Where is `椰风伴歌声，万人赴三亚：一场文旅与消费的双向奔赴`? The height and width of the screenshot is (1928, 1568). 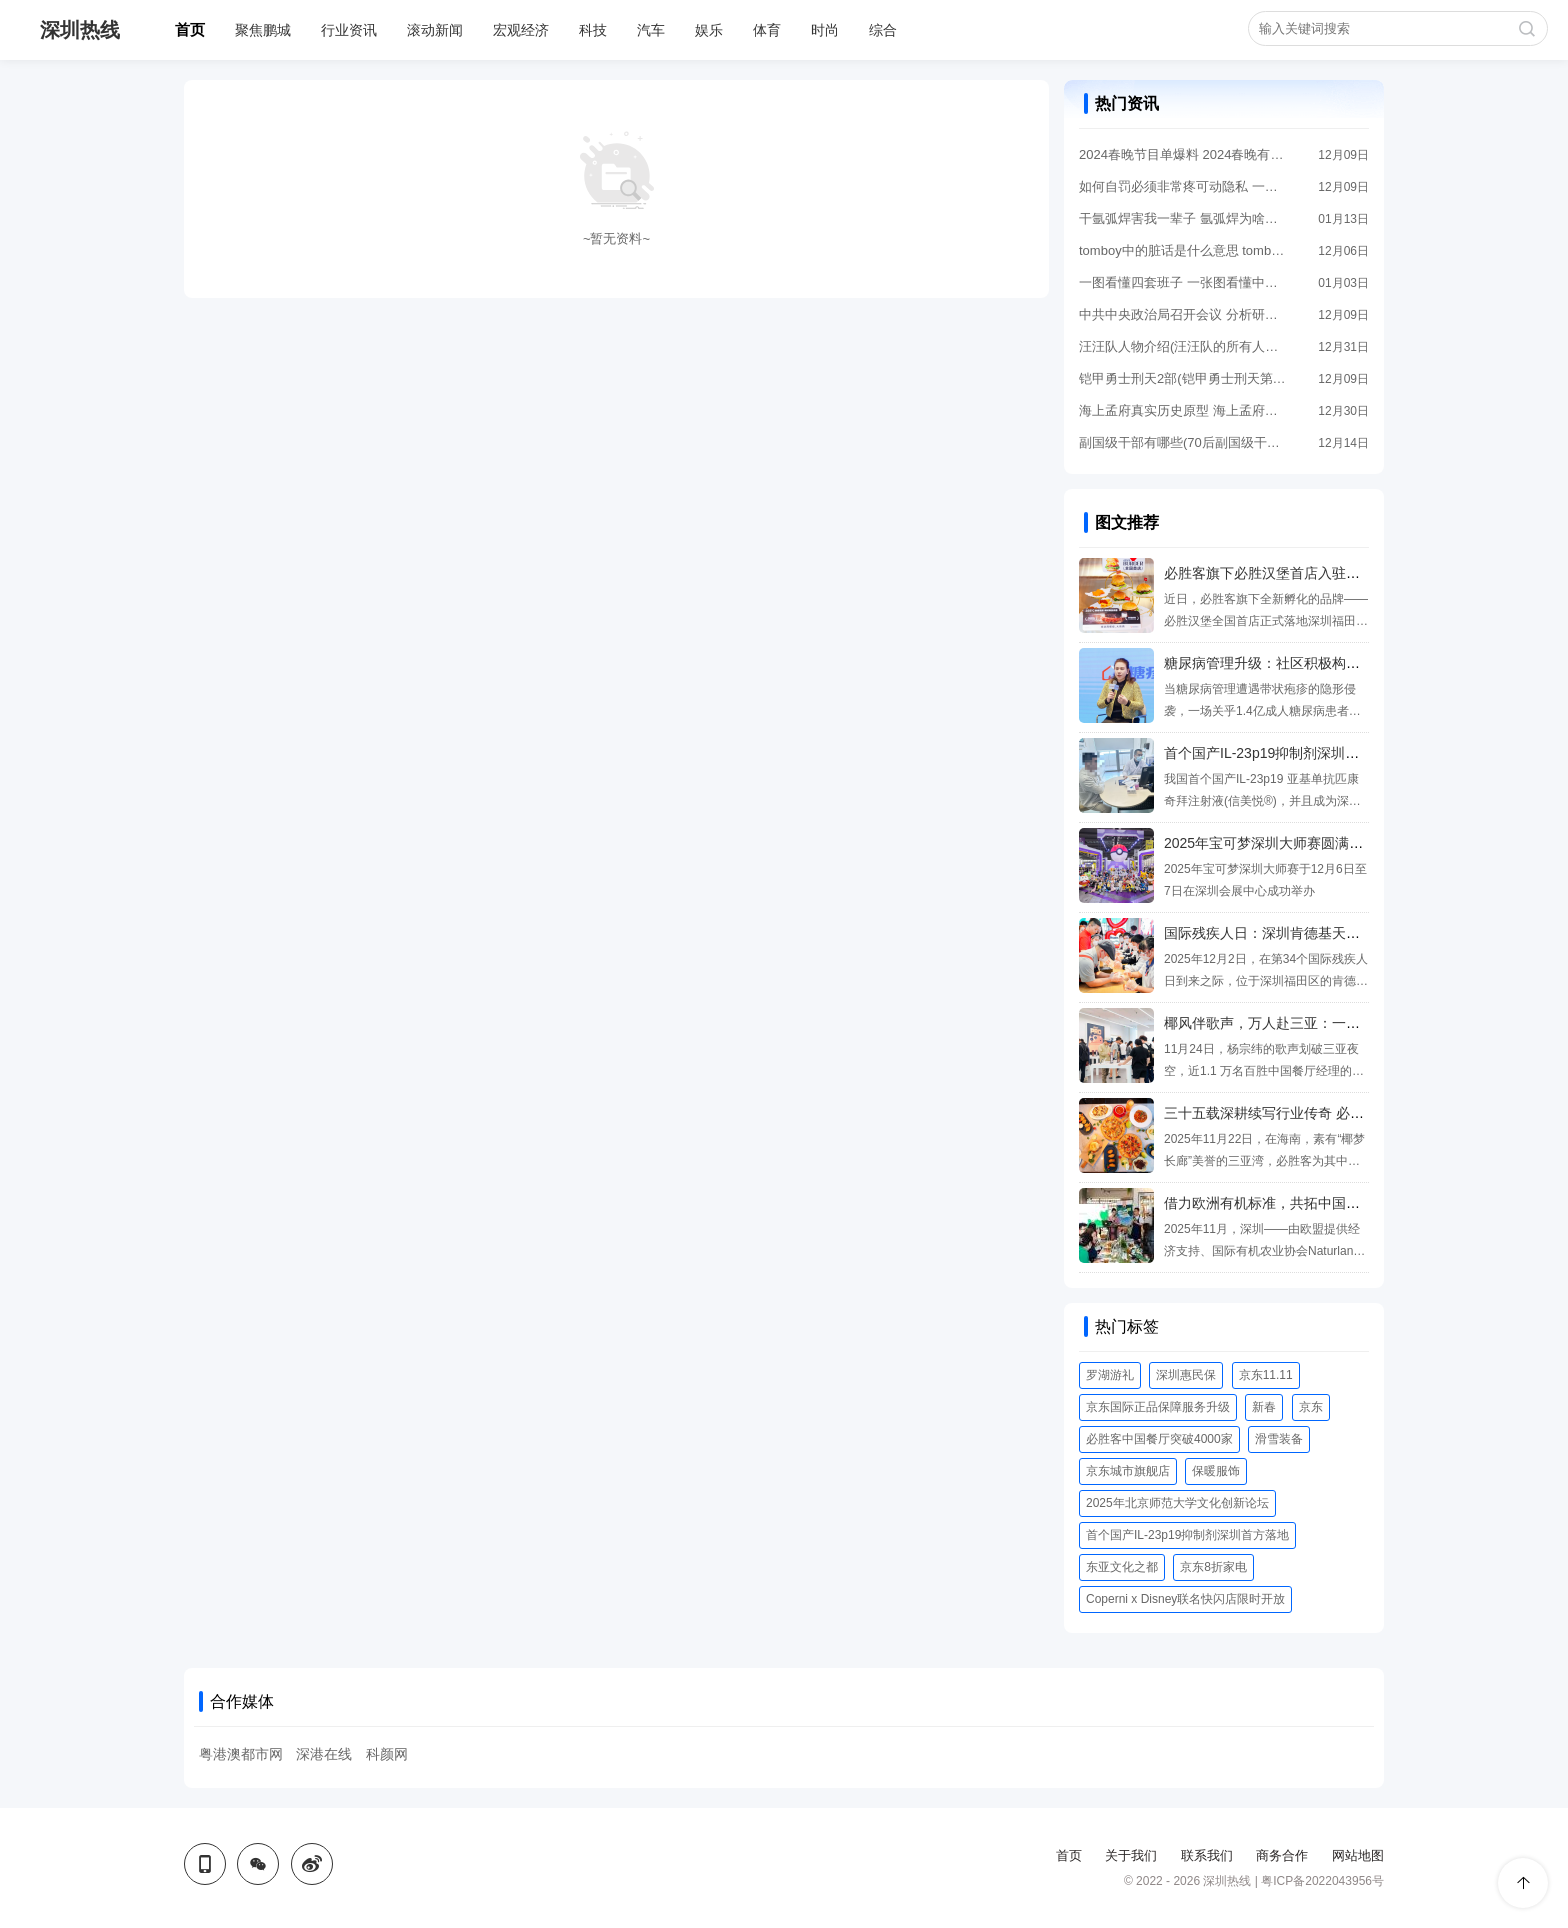 椰风伴歌声，万人赴三亚：一场文旅与消费的双向奔赴 is located at coordinates (1332, 1023).